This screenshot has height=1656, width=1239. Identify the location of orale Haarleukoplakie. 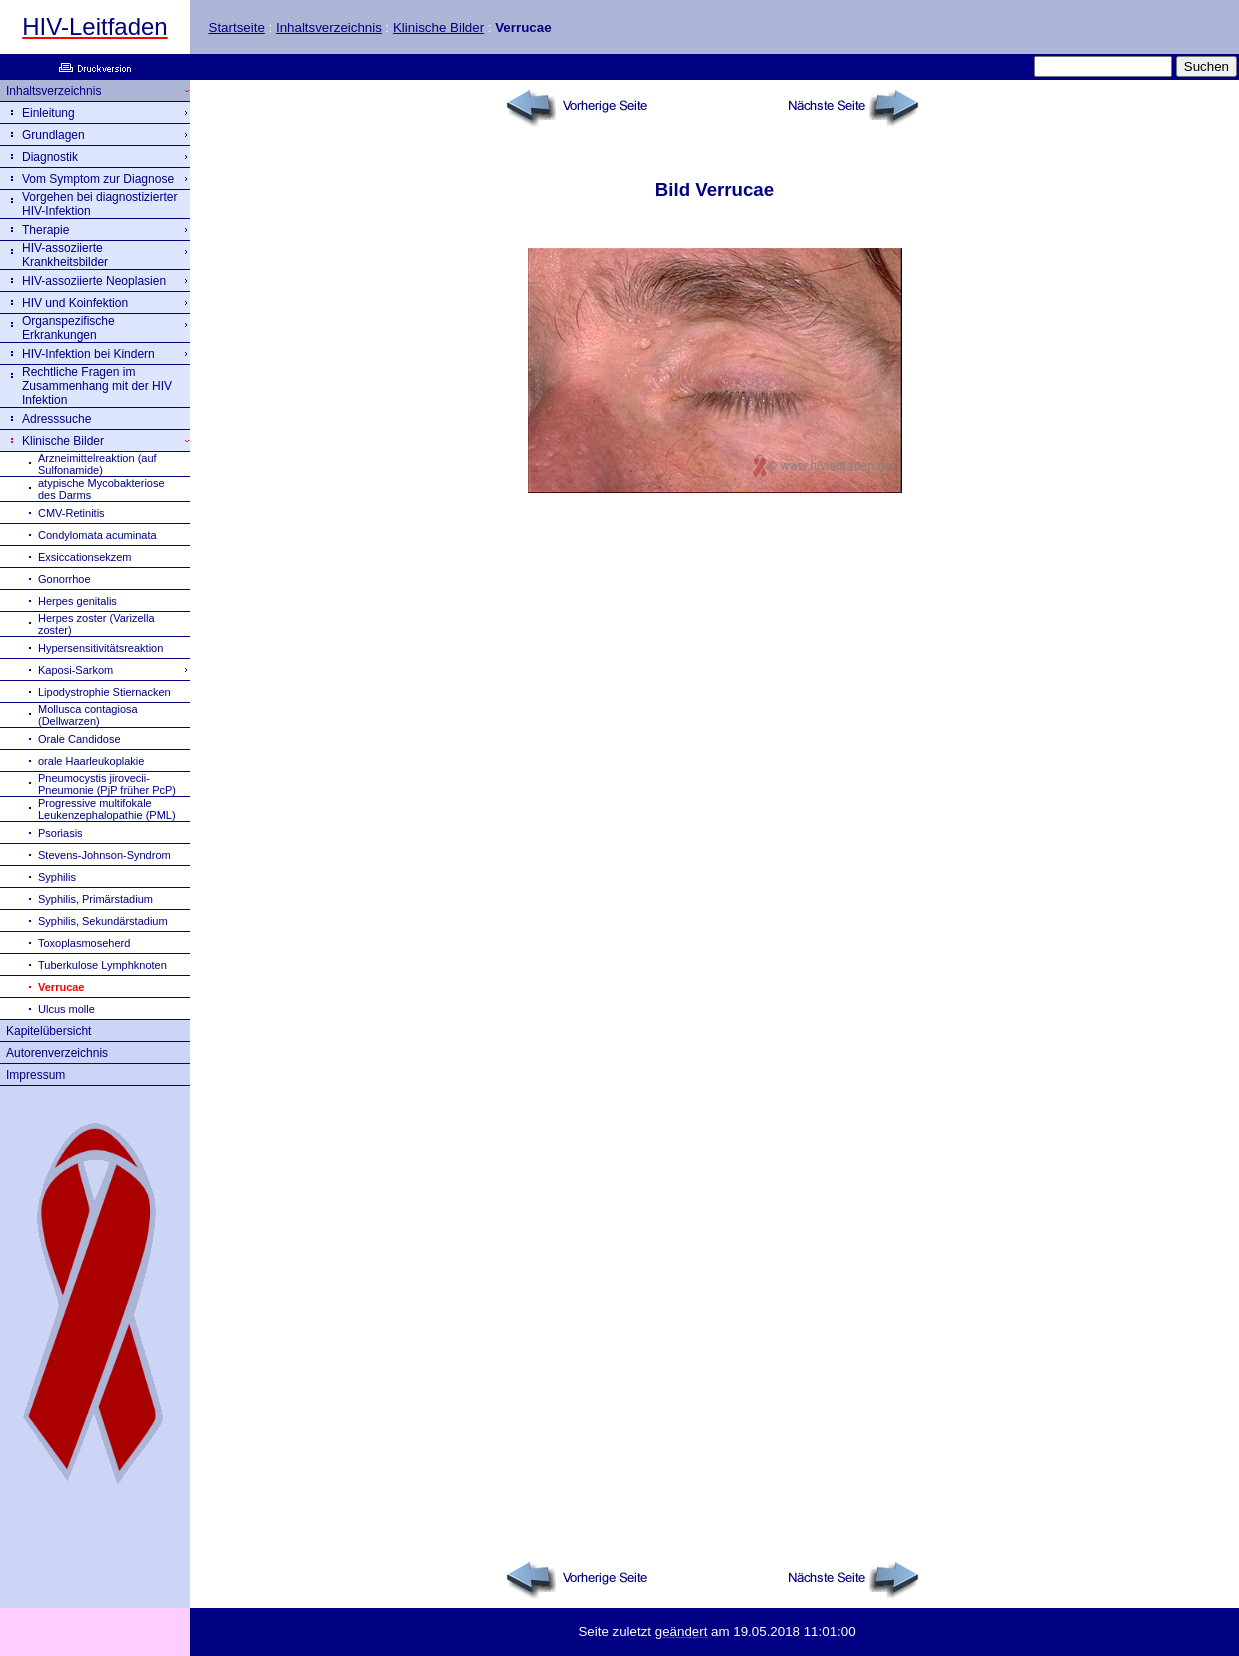
(91, 761).